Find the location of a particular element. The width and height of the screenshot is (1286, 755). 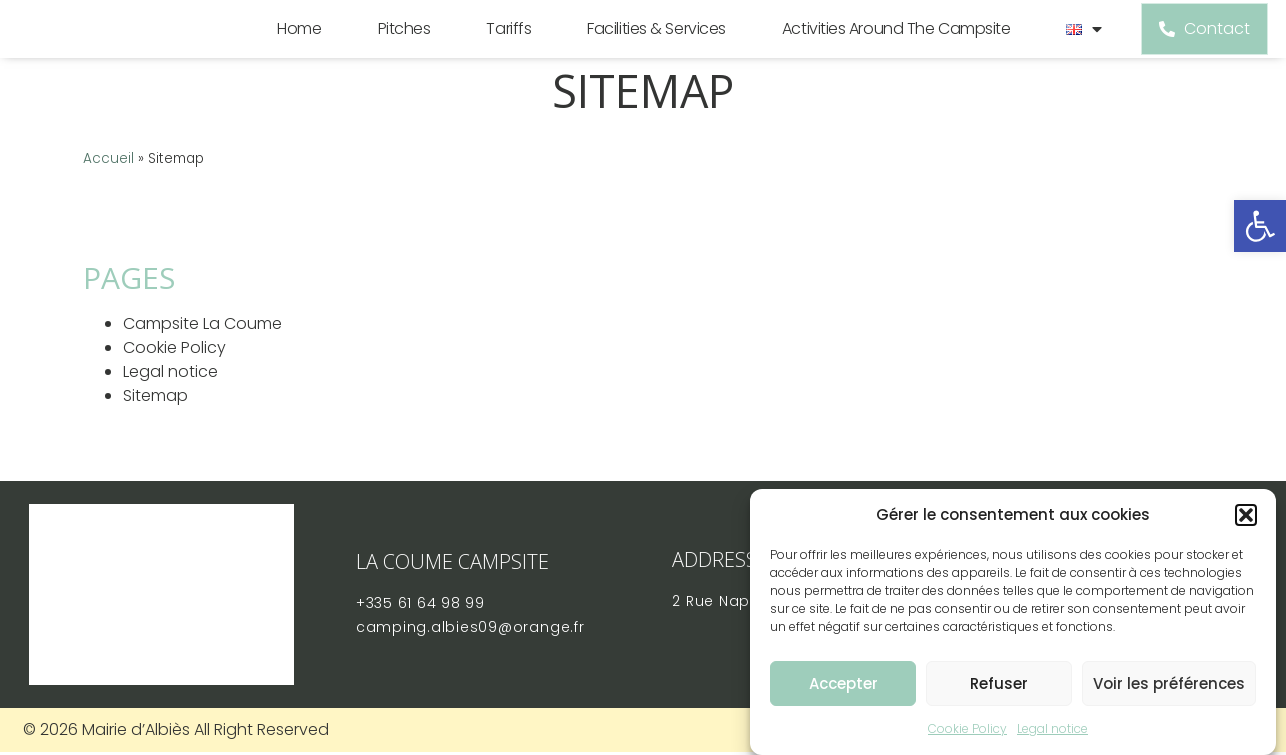

Voir les préférences is located at coordinates (1169, 683).